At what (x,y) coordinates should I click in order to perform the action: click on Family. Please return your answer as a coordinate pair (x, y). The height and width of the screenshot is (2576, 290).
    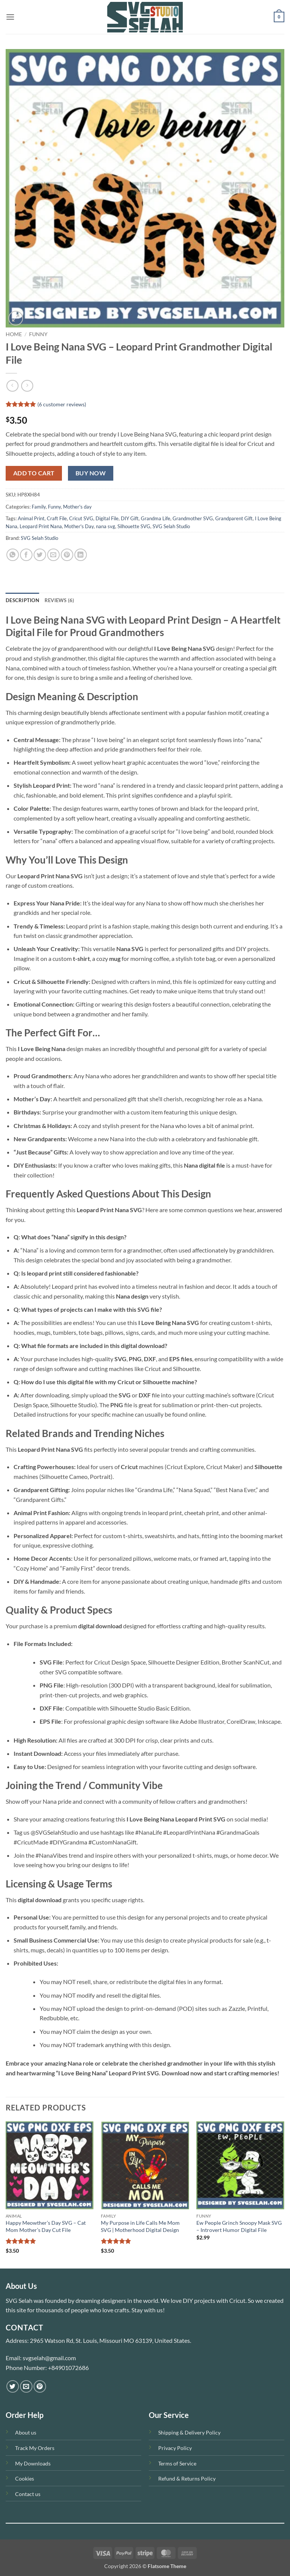
    Looking at the image, I should click on (39, 507).